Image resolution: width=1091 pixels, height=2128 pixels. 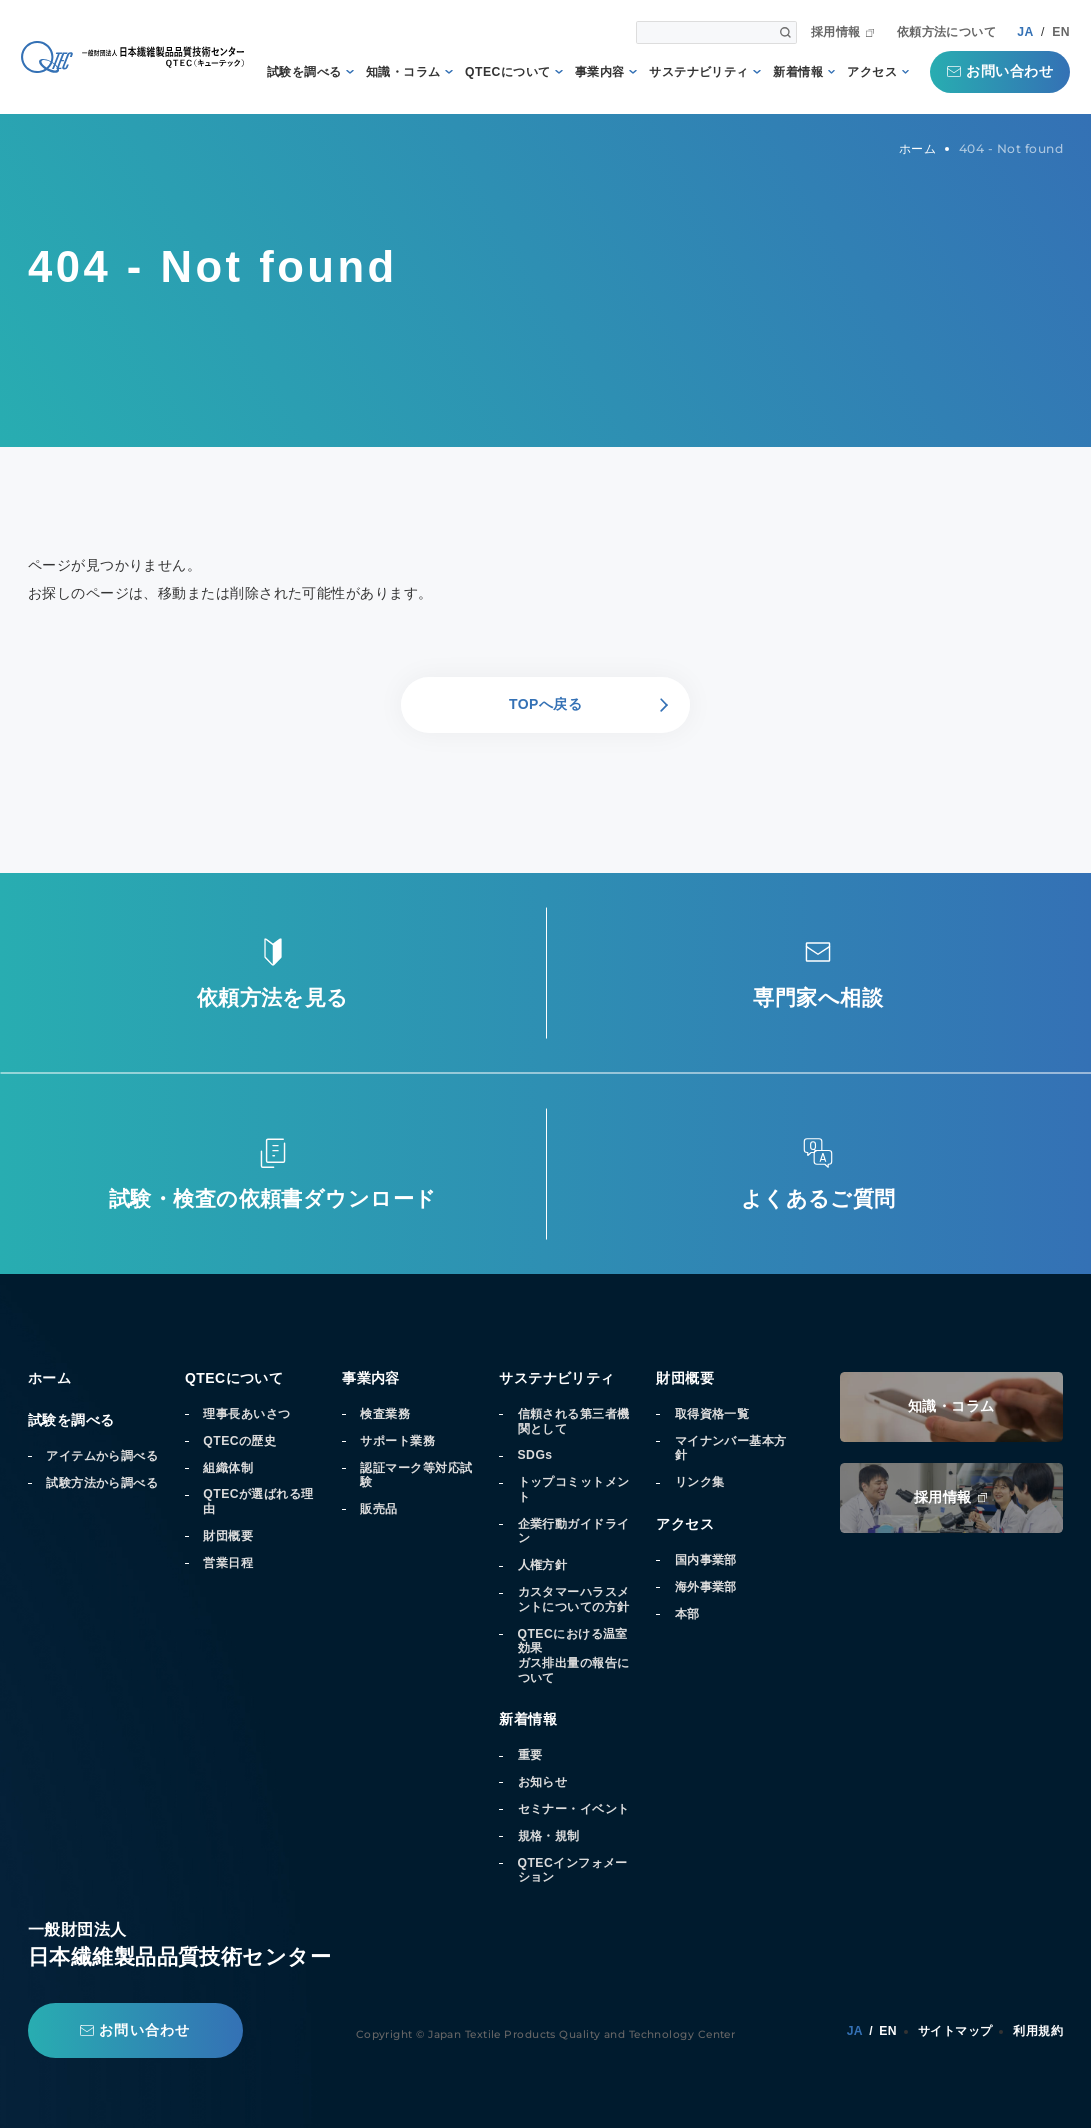 I want to click on 利用規約, so click(x=1038, y=2031).